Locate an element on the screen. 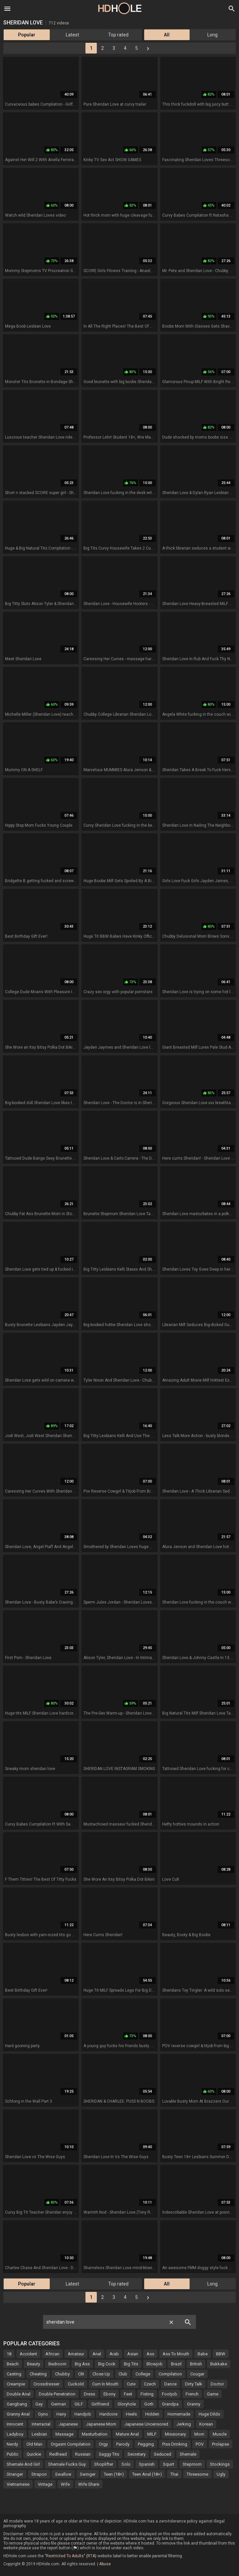 The height and width of the screenshot is (2576, 239). Stranger is located at coordinates (15, 2474).